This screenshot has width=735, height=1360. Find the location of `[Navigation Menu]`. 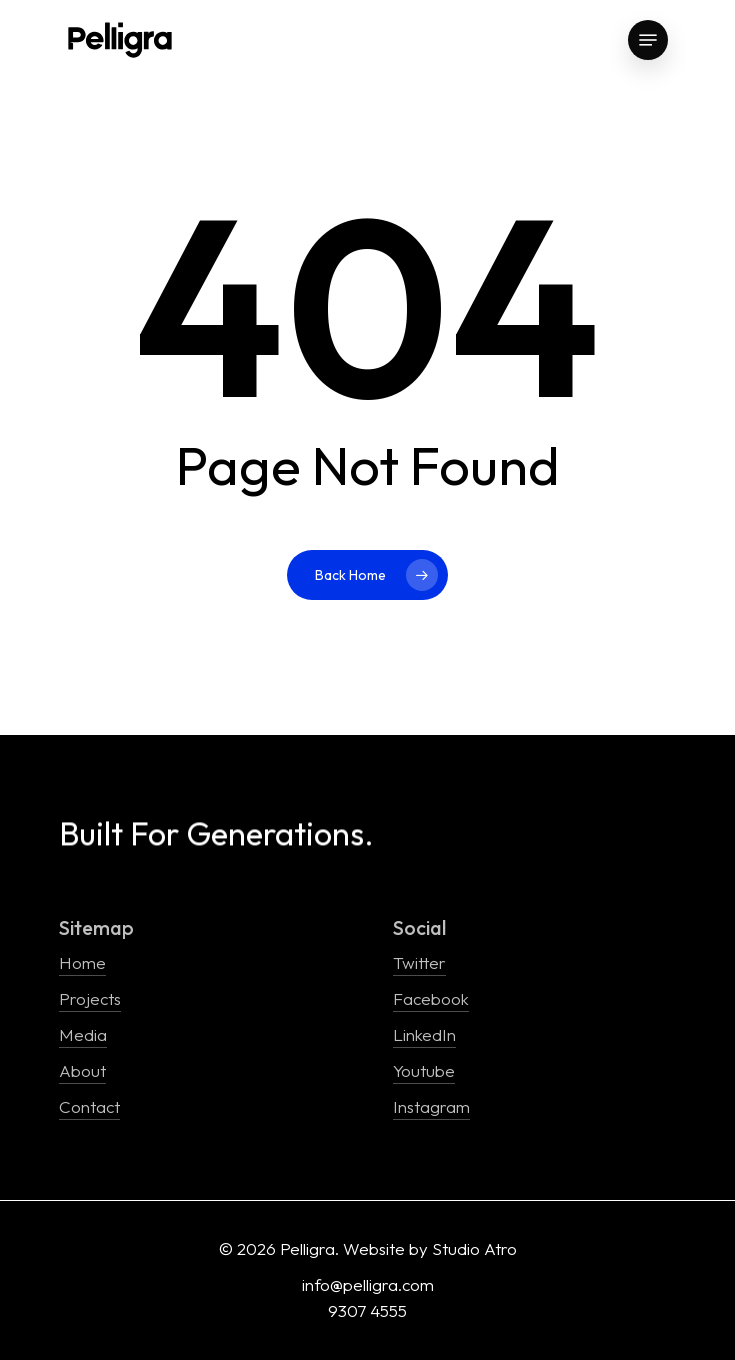

[Navigation Menu] is located at coordinates (648, 40).